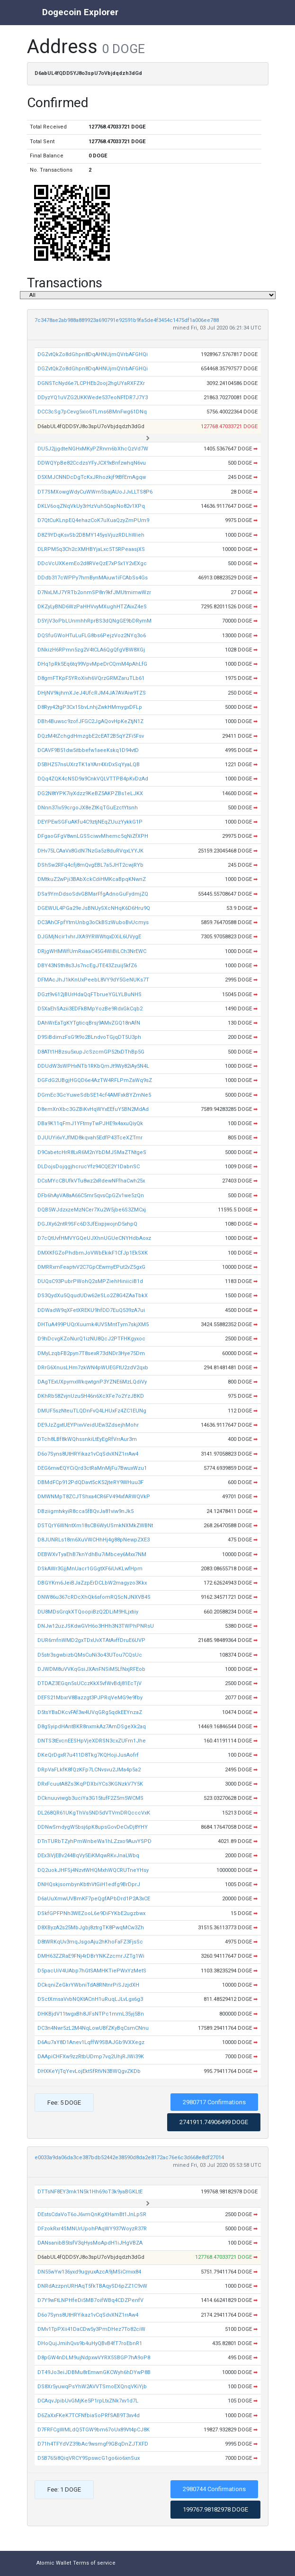 The image size is (295, 2576). What do you see at coordinates (92, 449) in the screenshot?
I see `DU5J2jjgdteNGHxMKyPZRnm6bXhcQzVd7W` at bounding box center [92, 449].